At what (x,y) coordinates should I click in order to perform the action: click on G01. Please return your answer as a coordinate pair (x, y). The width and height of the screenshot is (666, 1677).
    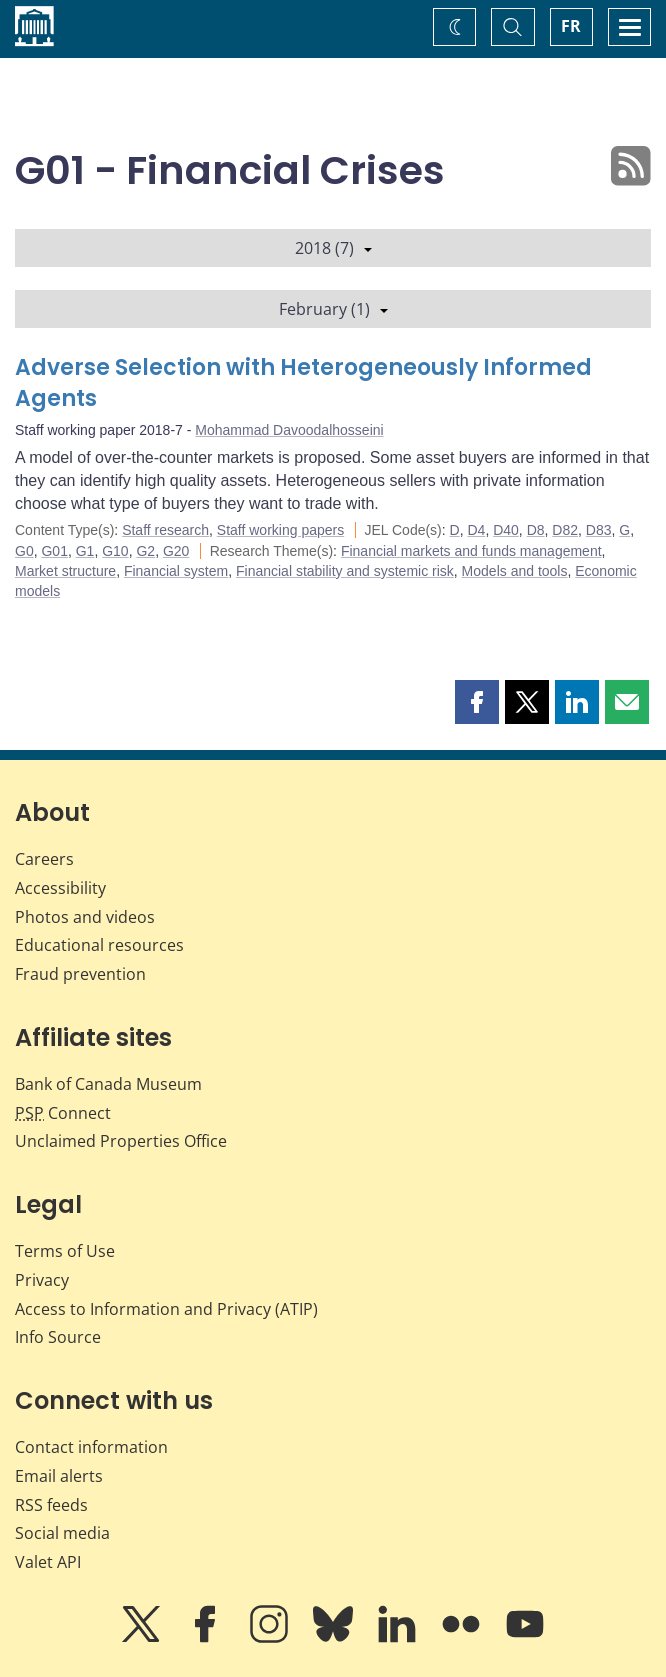
    Looking at the image, I should click on (54, 551).